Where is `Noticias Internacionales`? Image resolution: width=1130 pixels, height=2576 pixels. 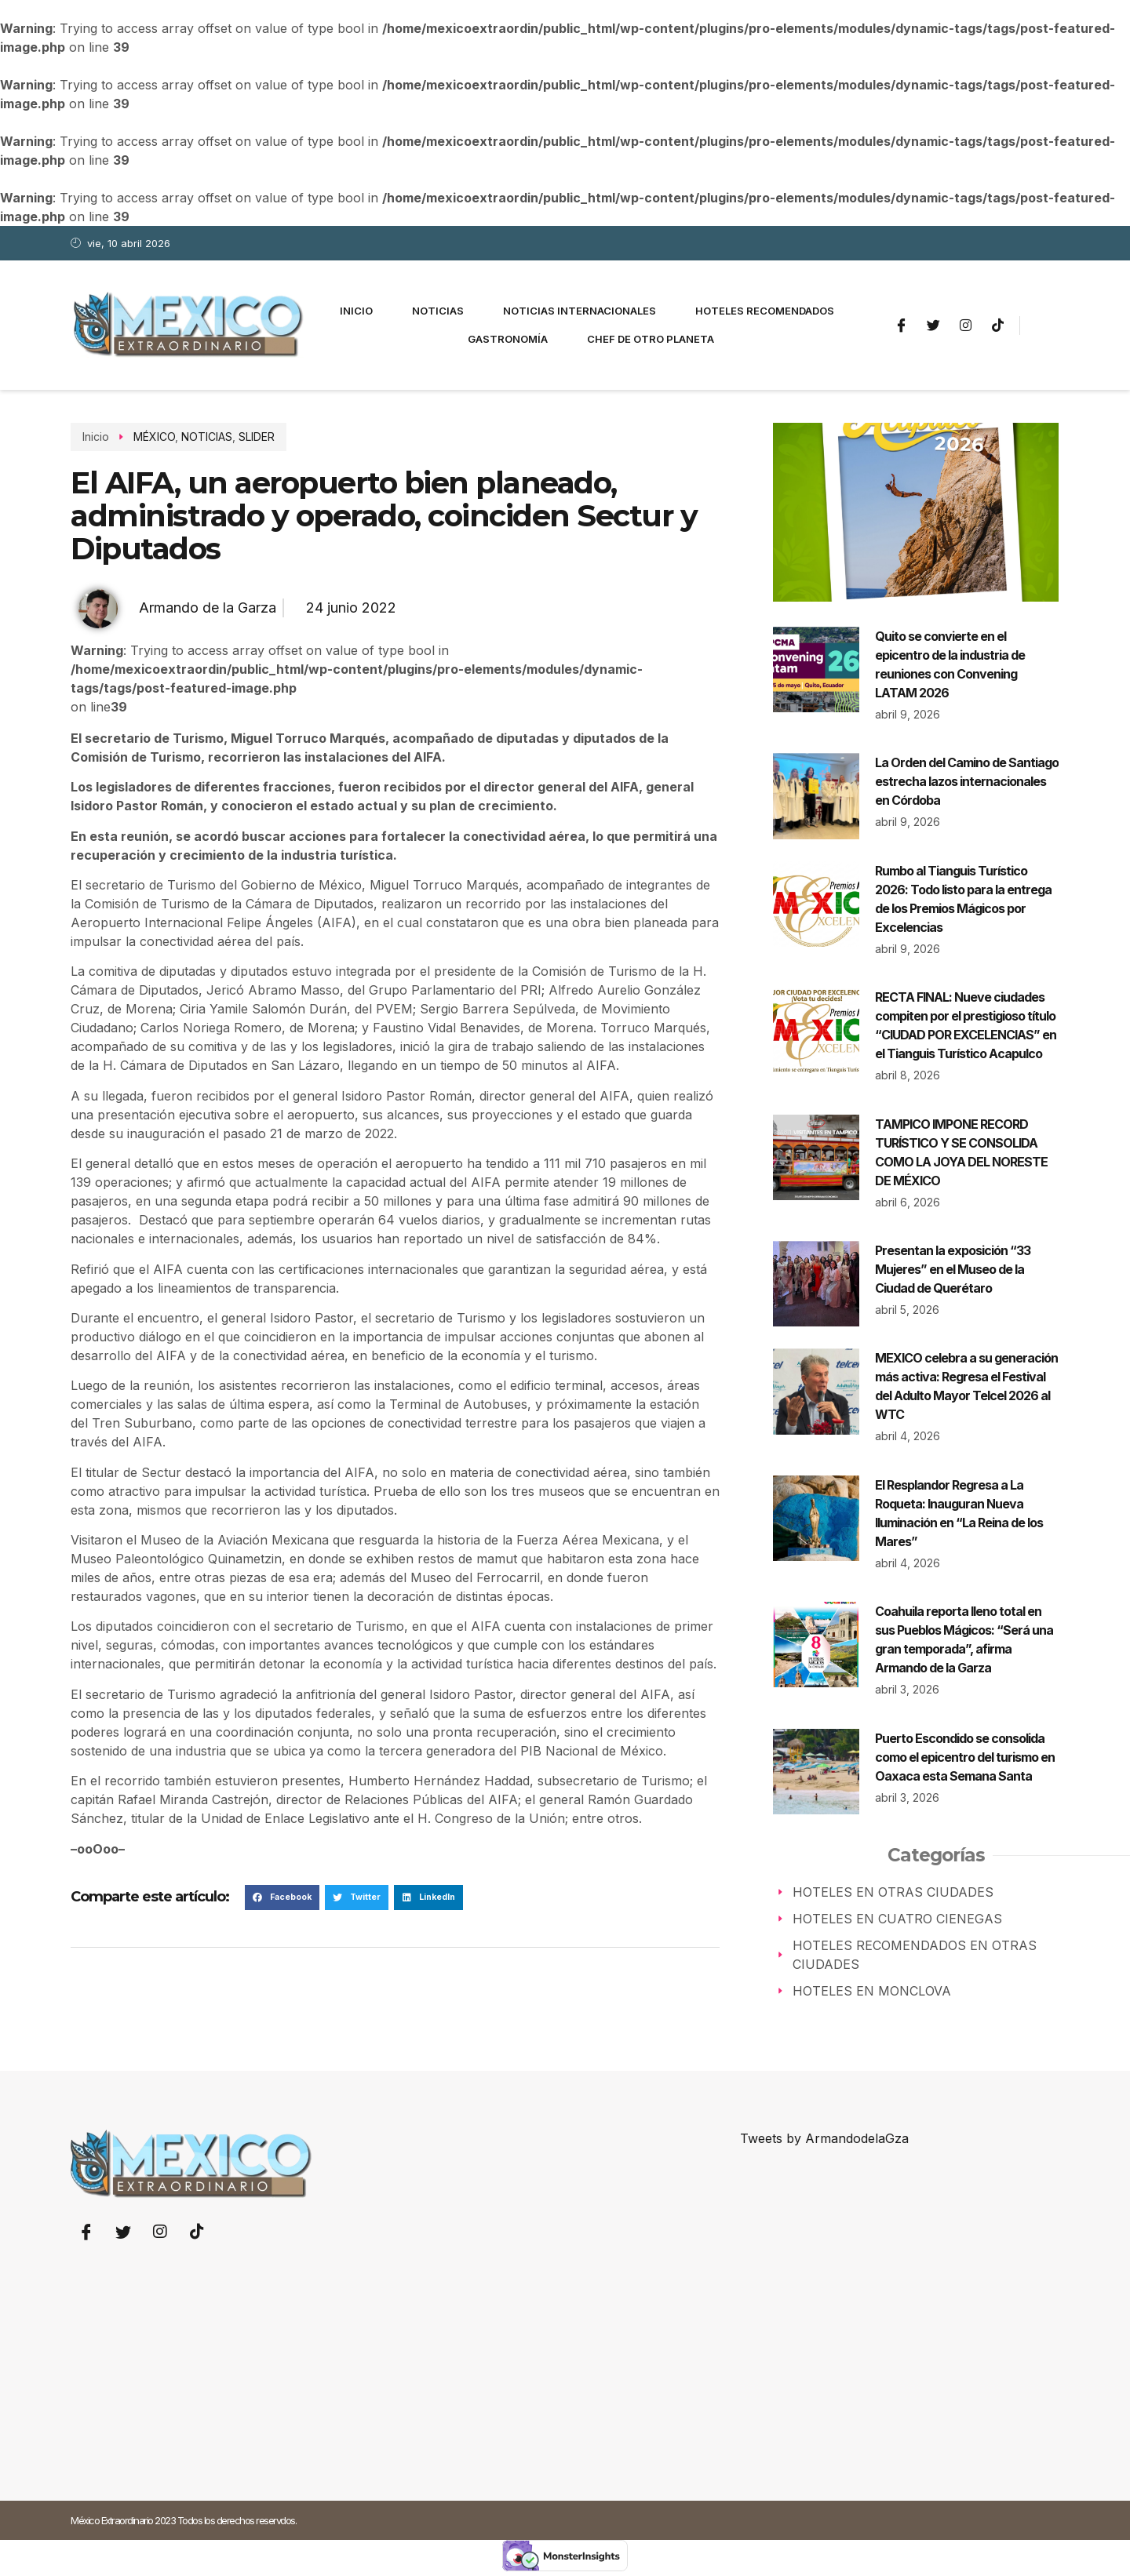
Noticias Internacionales is located at coordinates (579, 310).